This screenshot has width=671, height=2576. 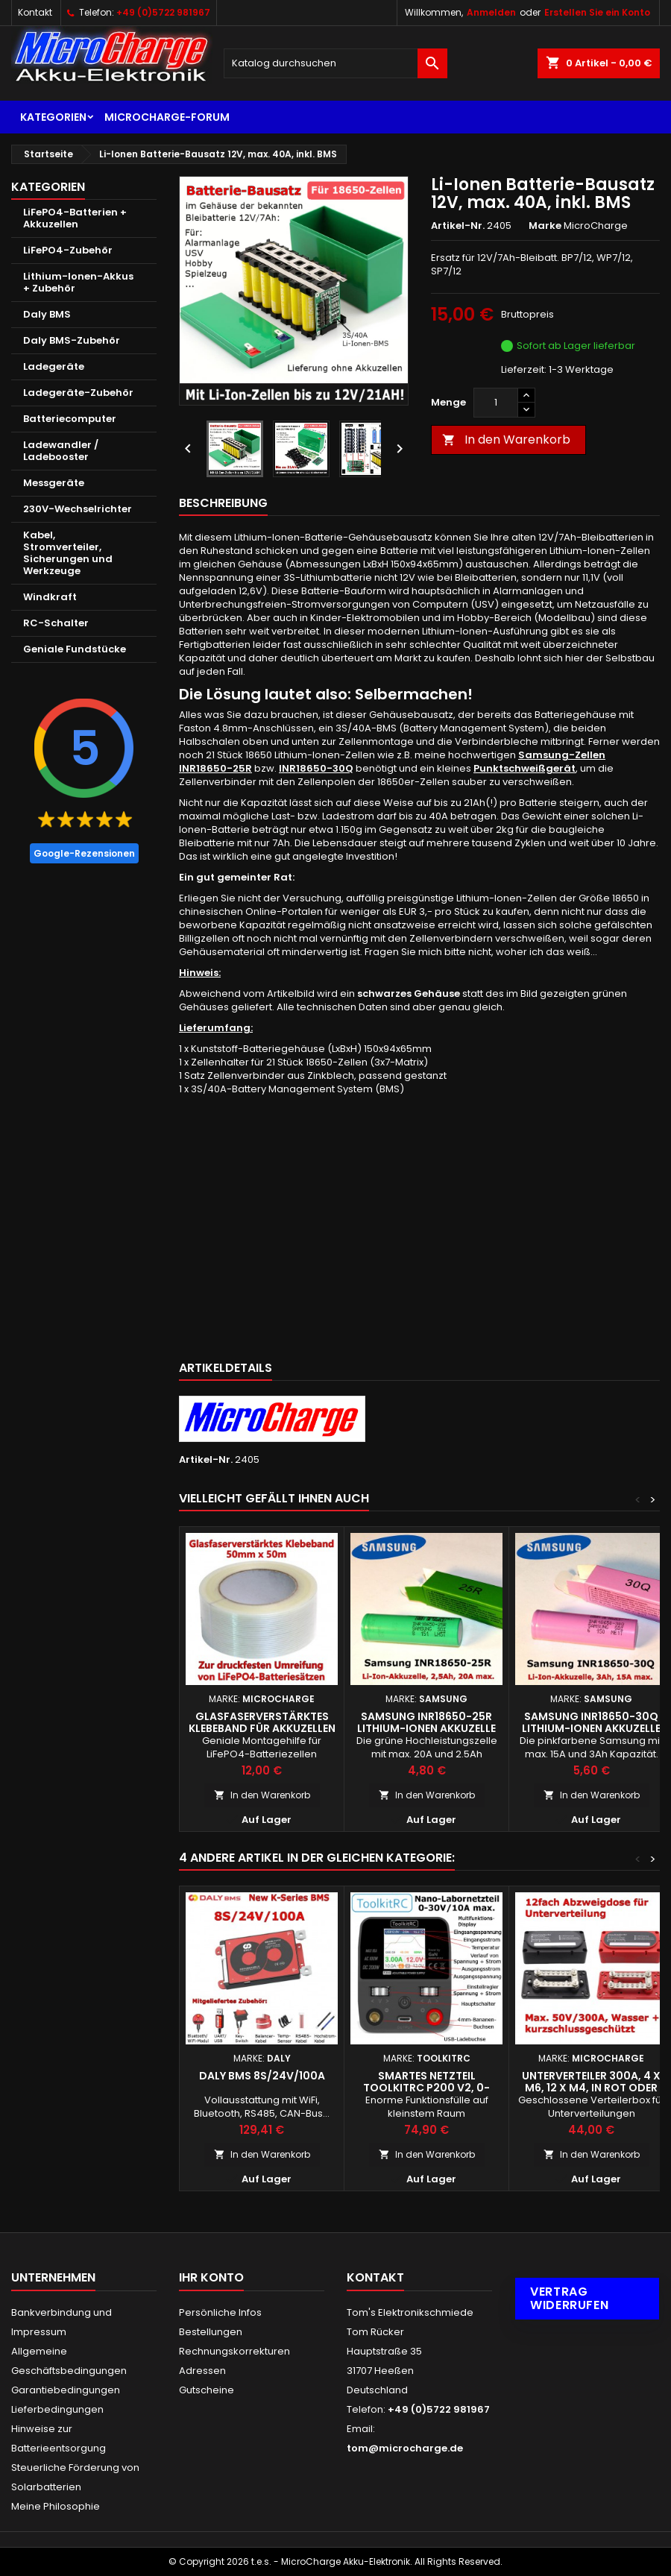 I want to click on Daly BMS-Zubehör, so click(x=71, y=340).